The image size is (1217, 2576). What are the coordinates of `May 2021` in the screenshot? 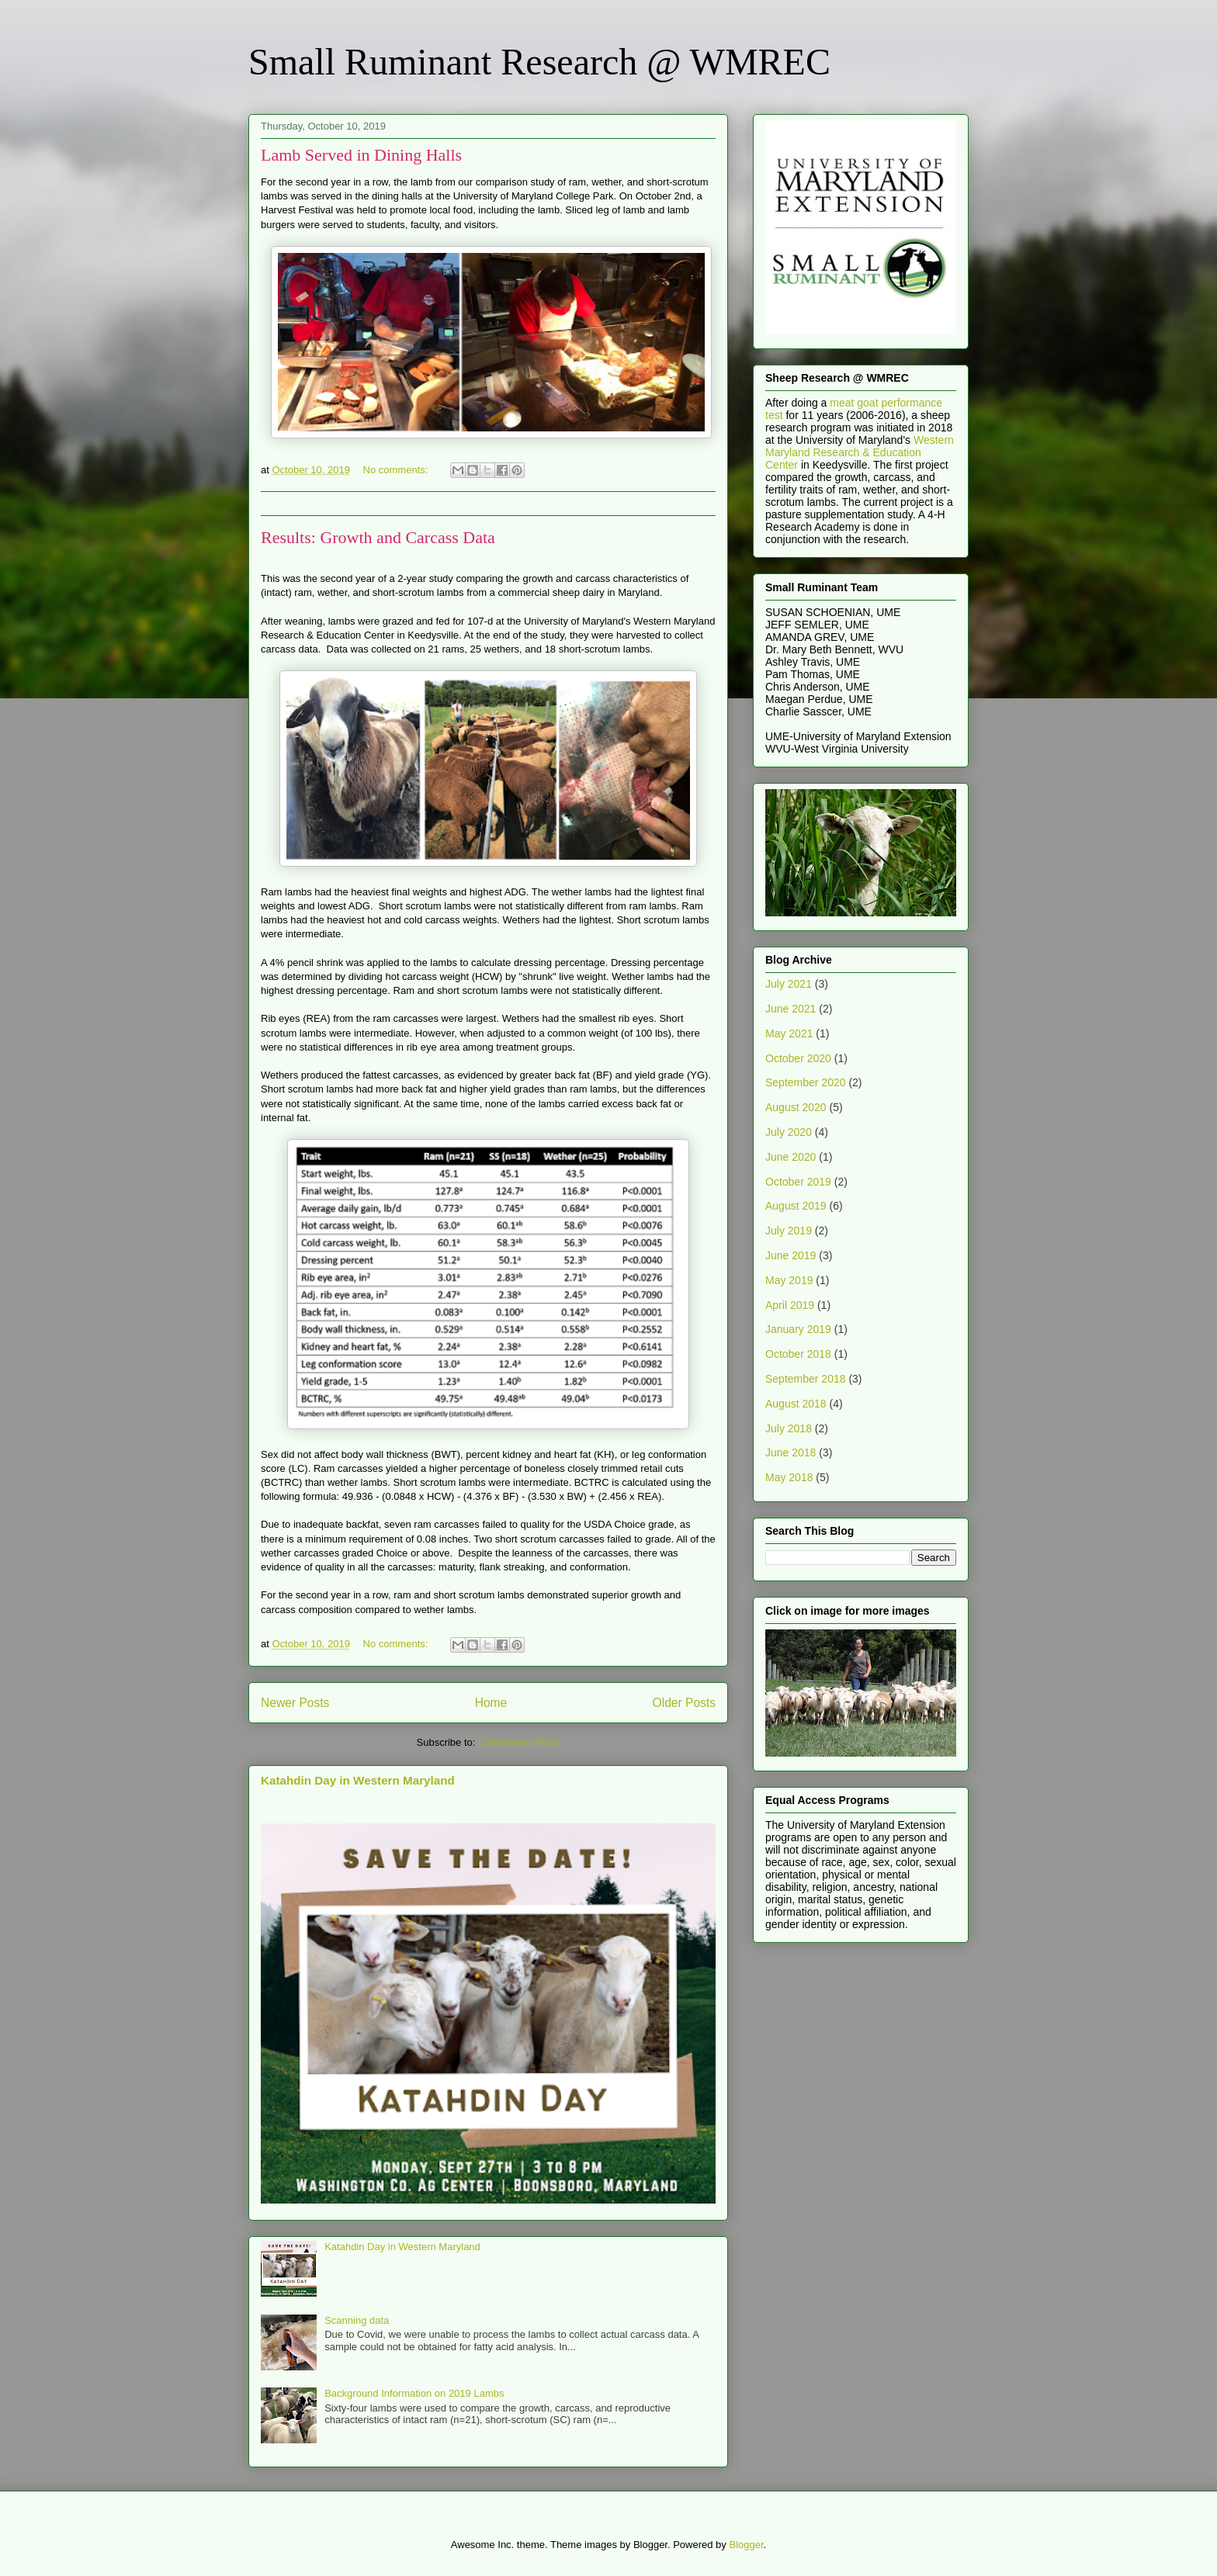 It's located at (789, 1033).